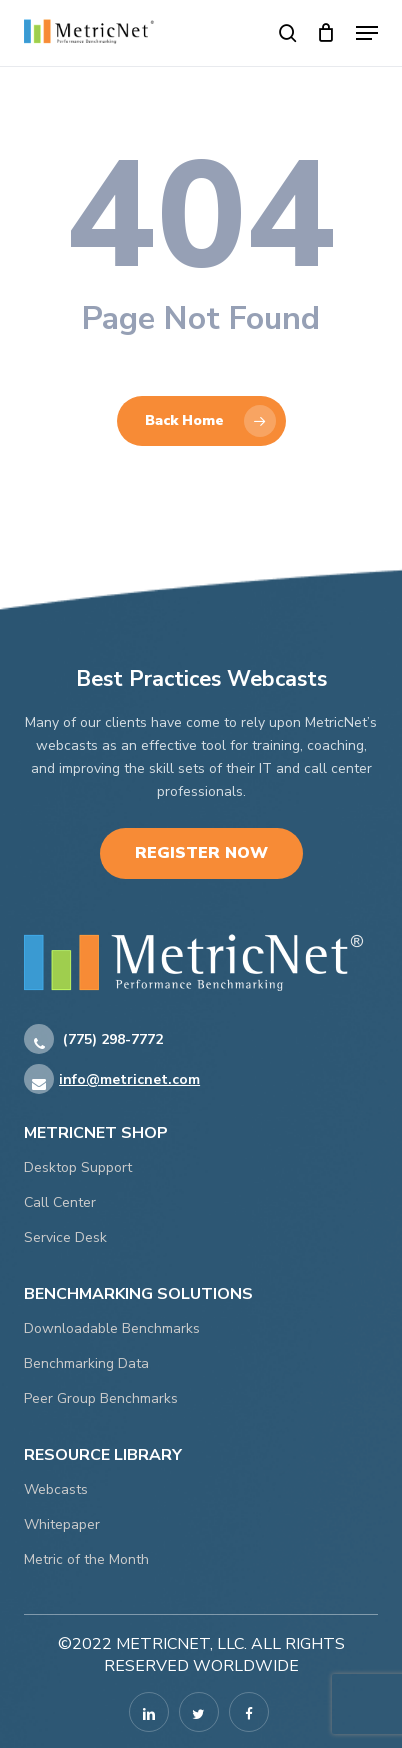 Image resolution: width=402 pixels, height=1748 pixels. What do you see at coordinates (65, 1237) in the screenshot?
I see `Service Desk` at bounding box center [65, 1237].